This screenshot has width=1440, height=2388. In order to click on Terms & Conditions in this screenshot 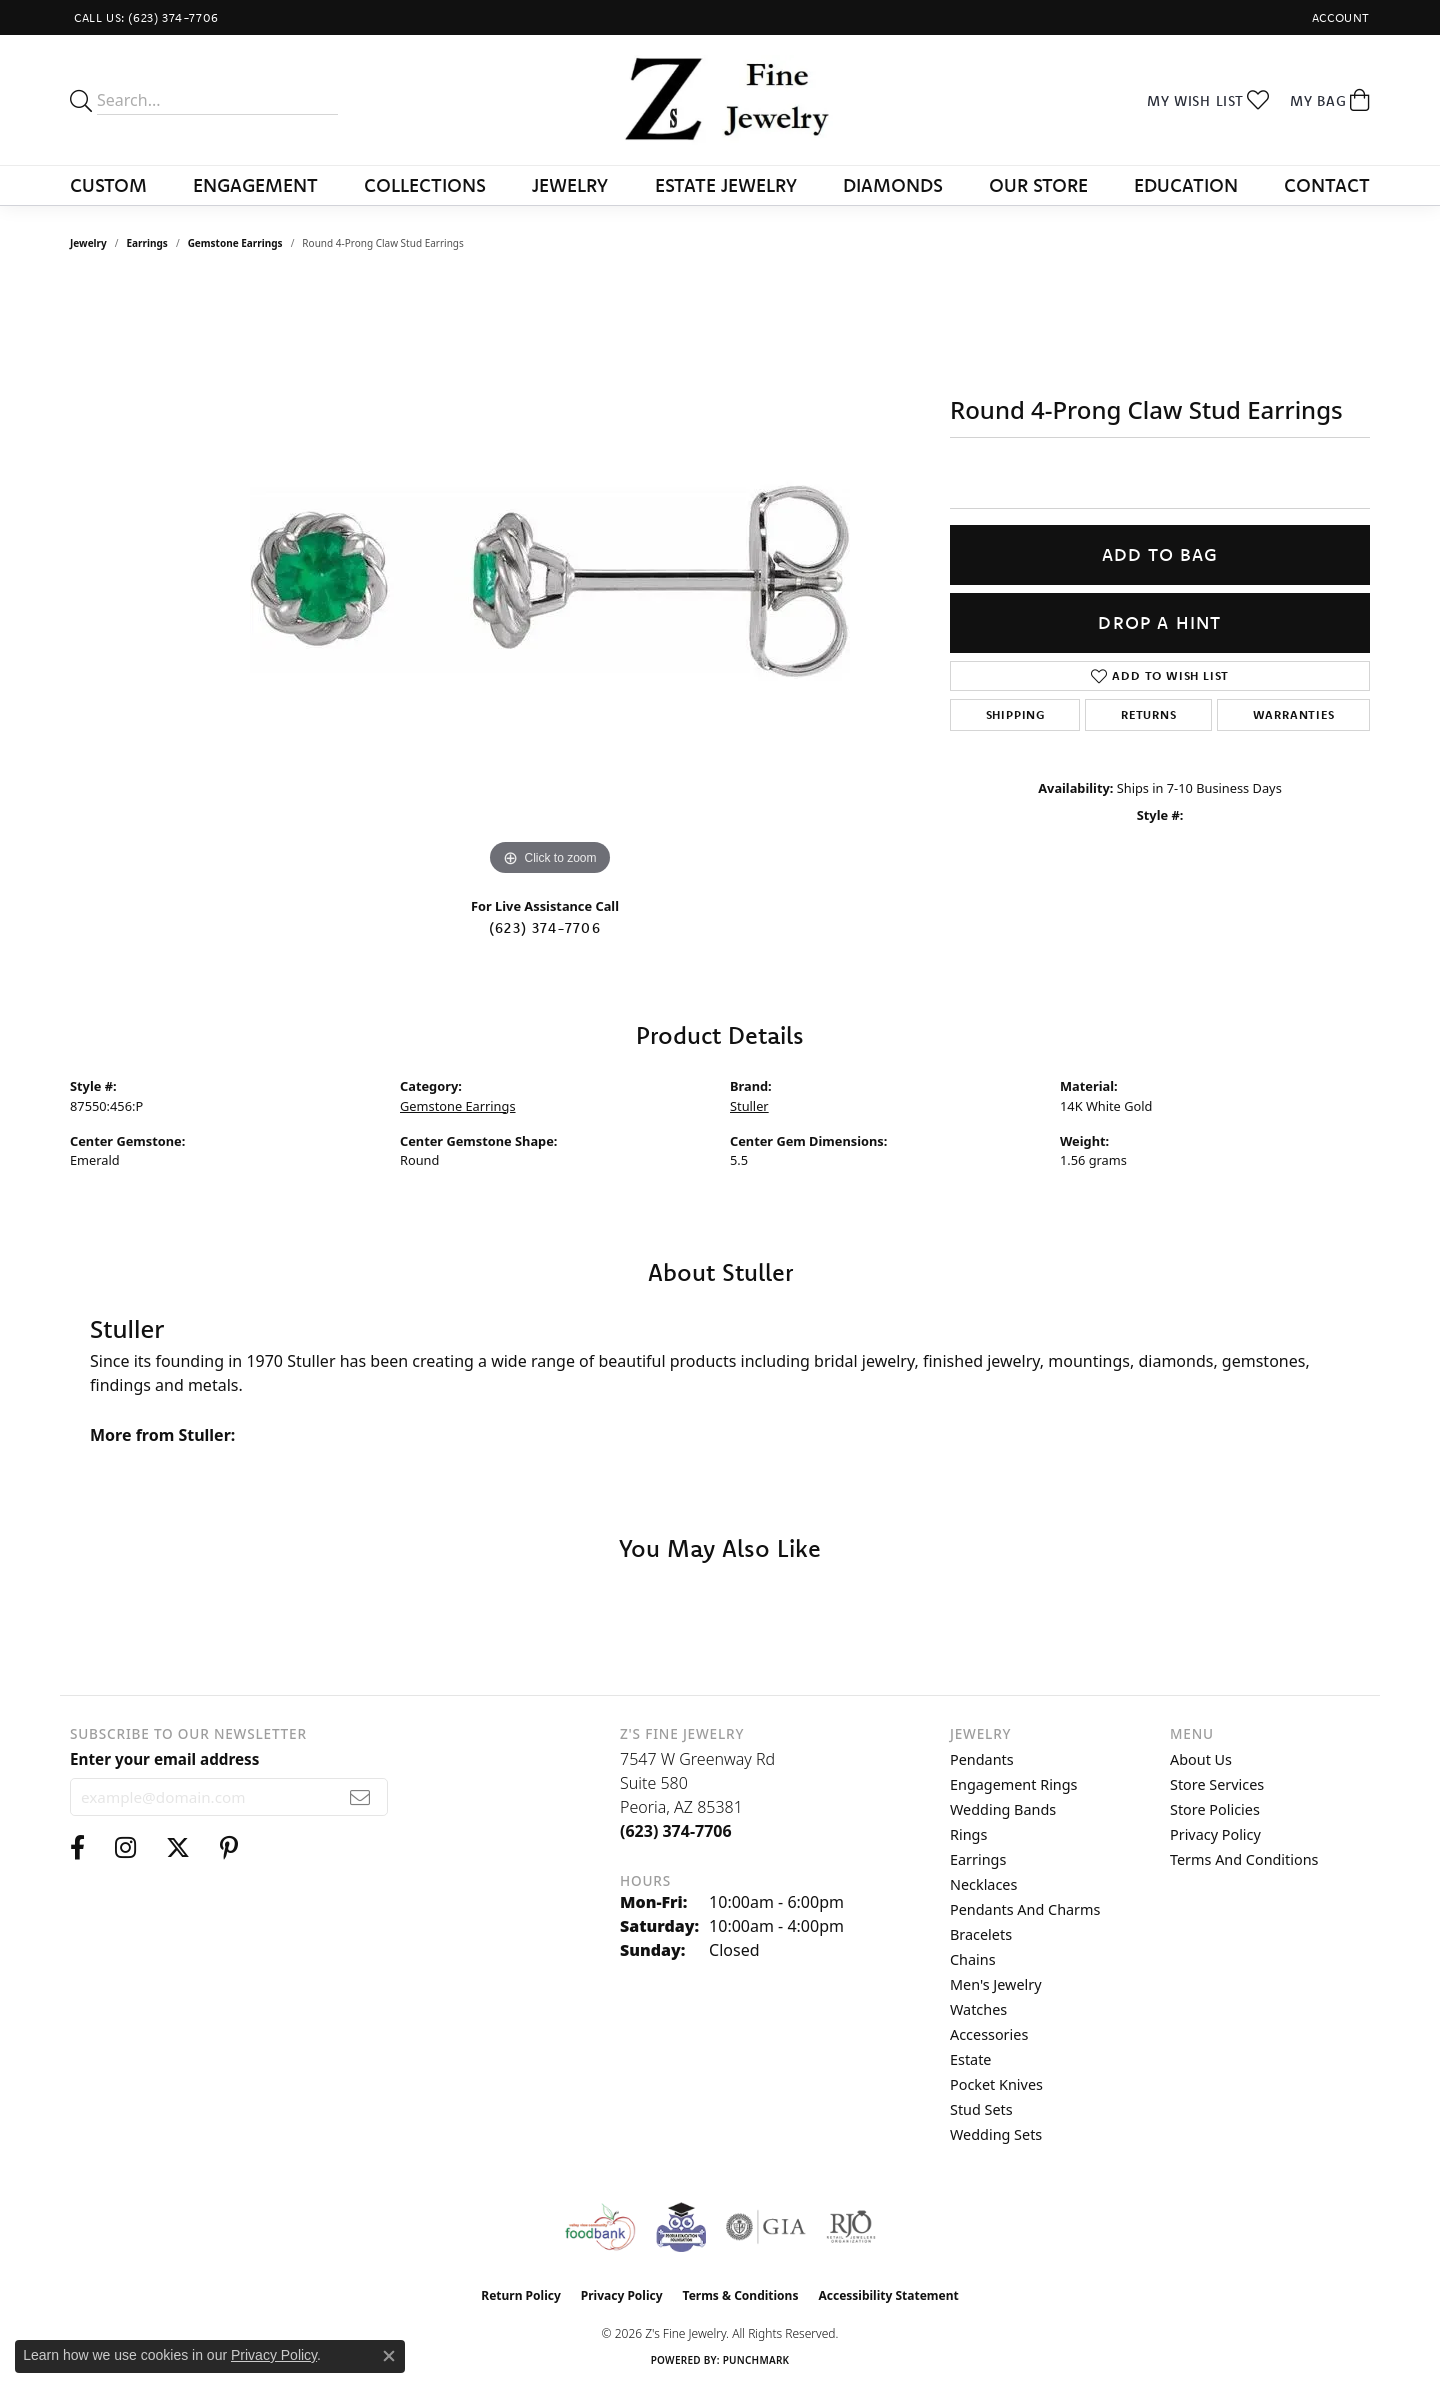, I will do `click(741, 2295)`.